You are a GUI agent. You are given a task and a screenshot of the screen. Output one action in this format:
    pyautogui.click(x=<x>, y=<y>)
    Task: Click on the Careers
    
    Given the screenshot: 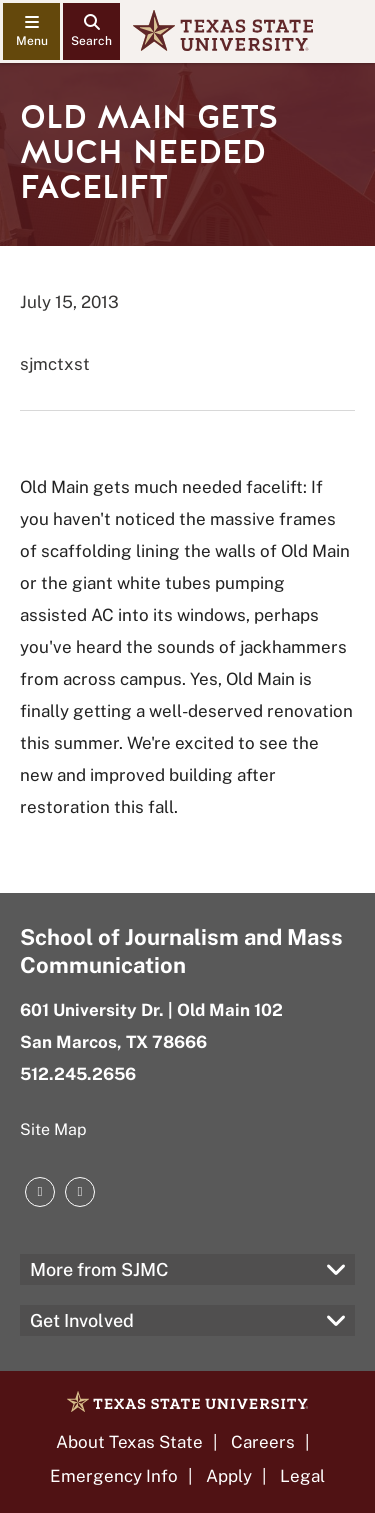 What is the action you would take?
    pyautogui.click(x=263, y=1442)
    